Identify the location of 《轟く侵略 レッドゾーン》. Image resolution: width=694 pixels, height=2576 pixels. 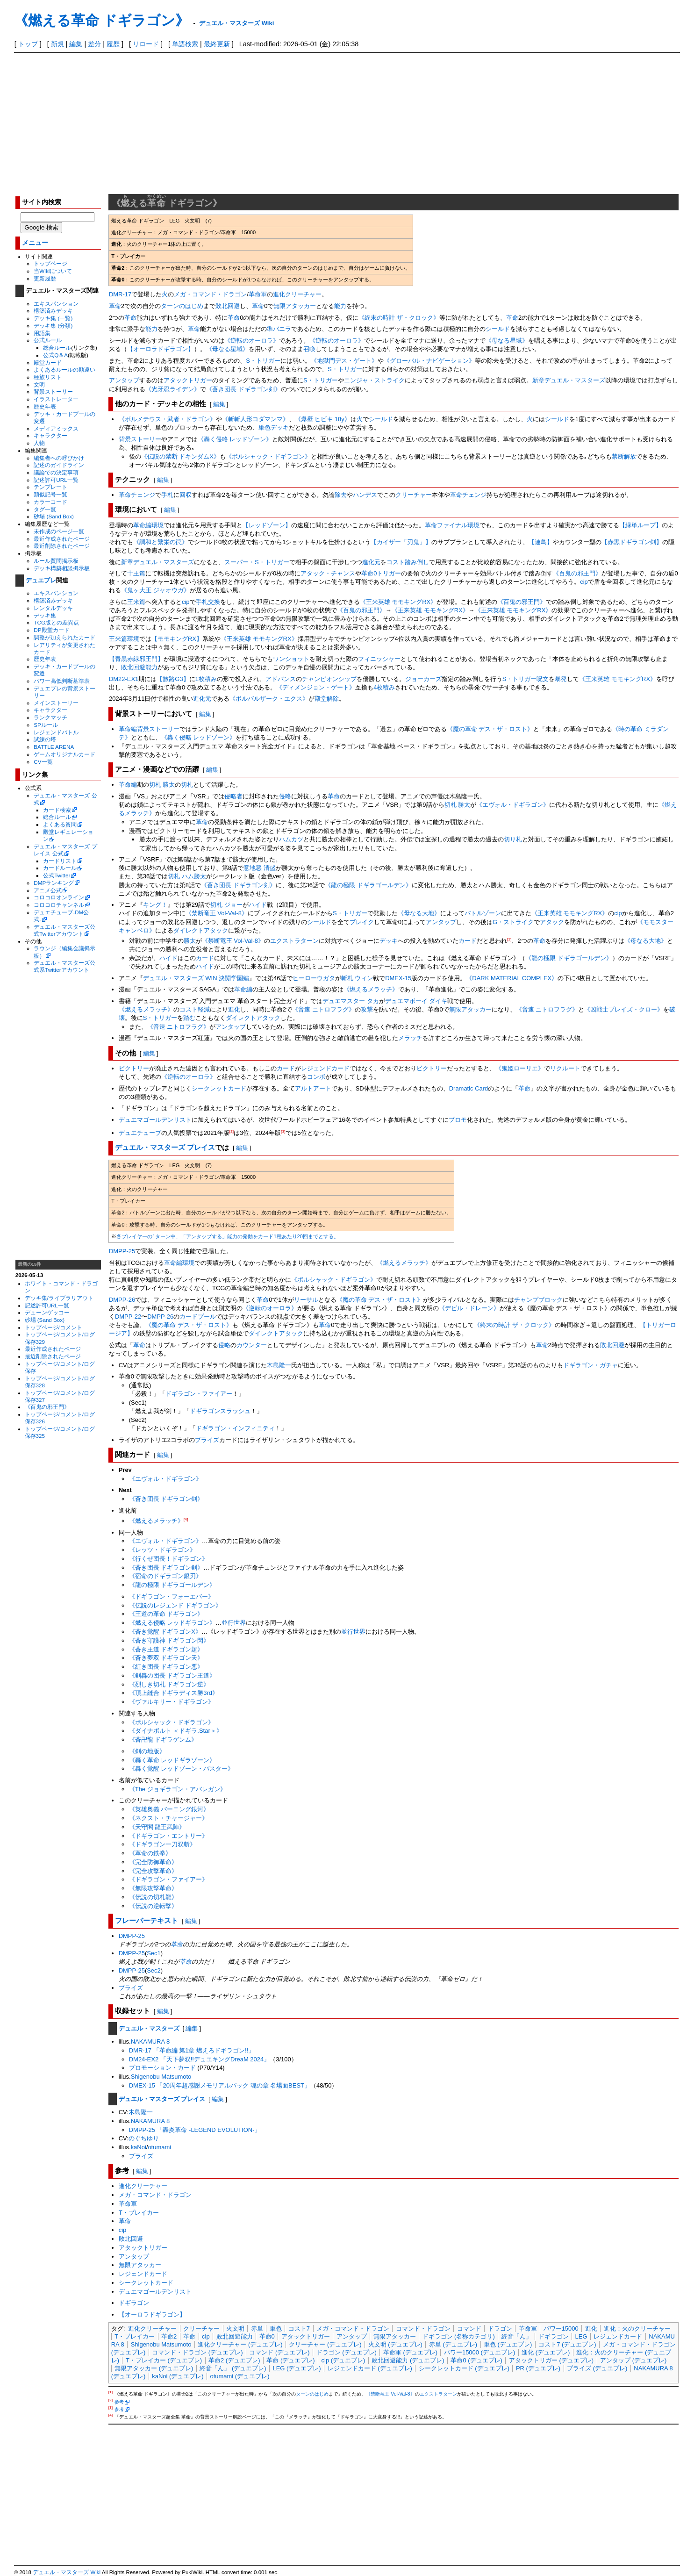
(235, 439).